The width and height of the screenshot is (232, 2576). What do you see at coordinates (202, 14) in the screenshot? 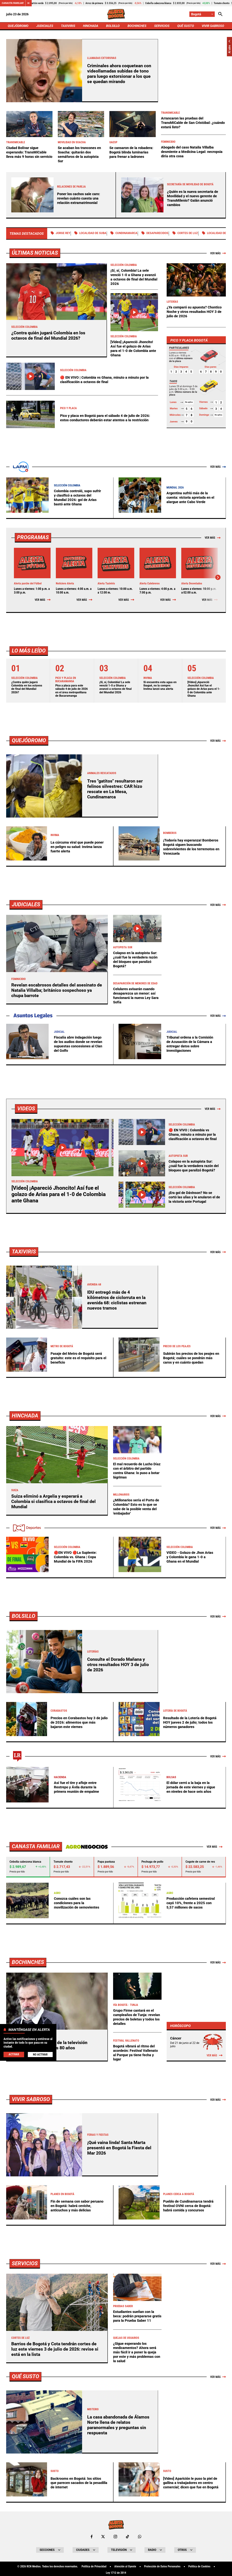
I see `[Cambiar localización]` at bounding box center [202, 14].